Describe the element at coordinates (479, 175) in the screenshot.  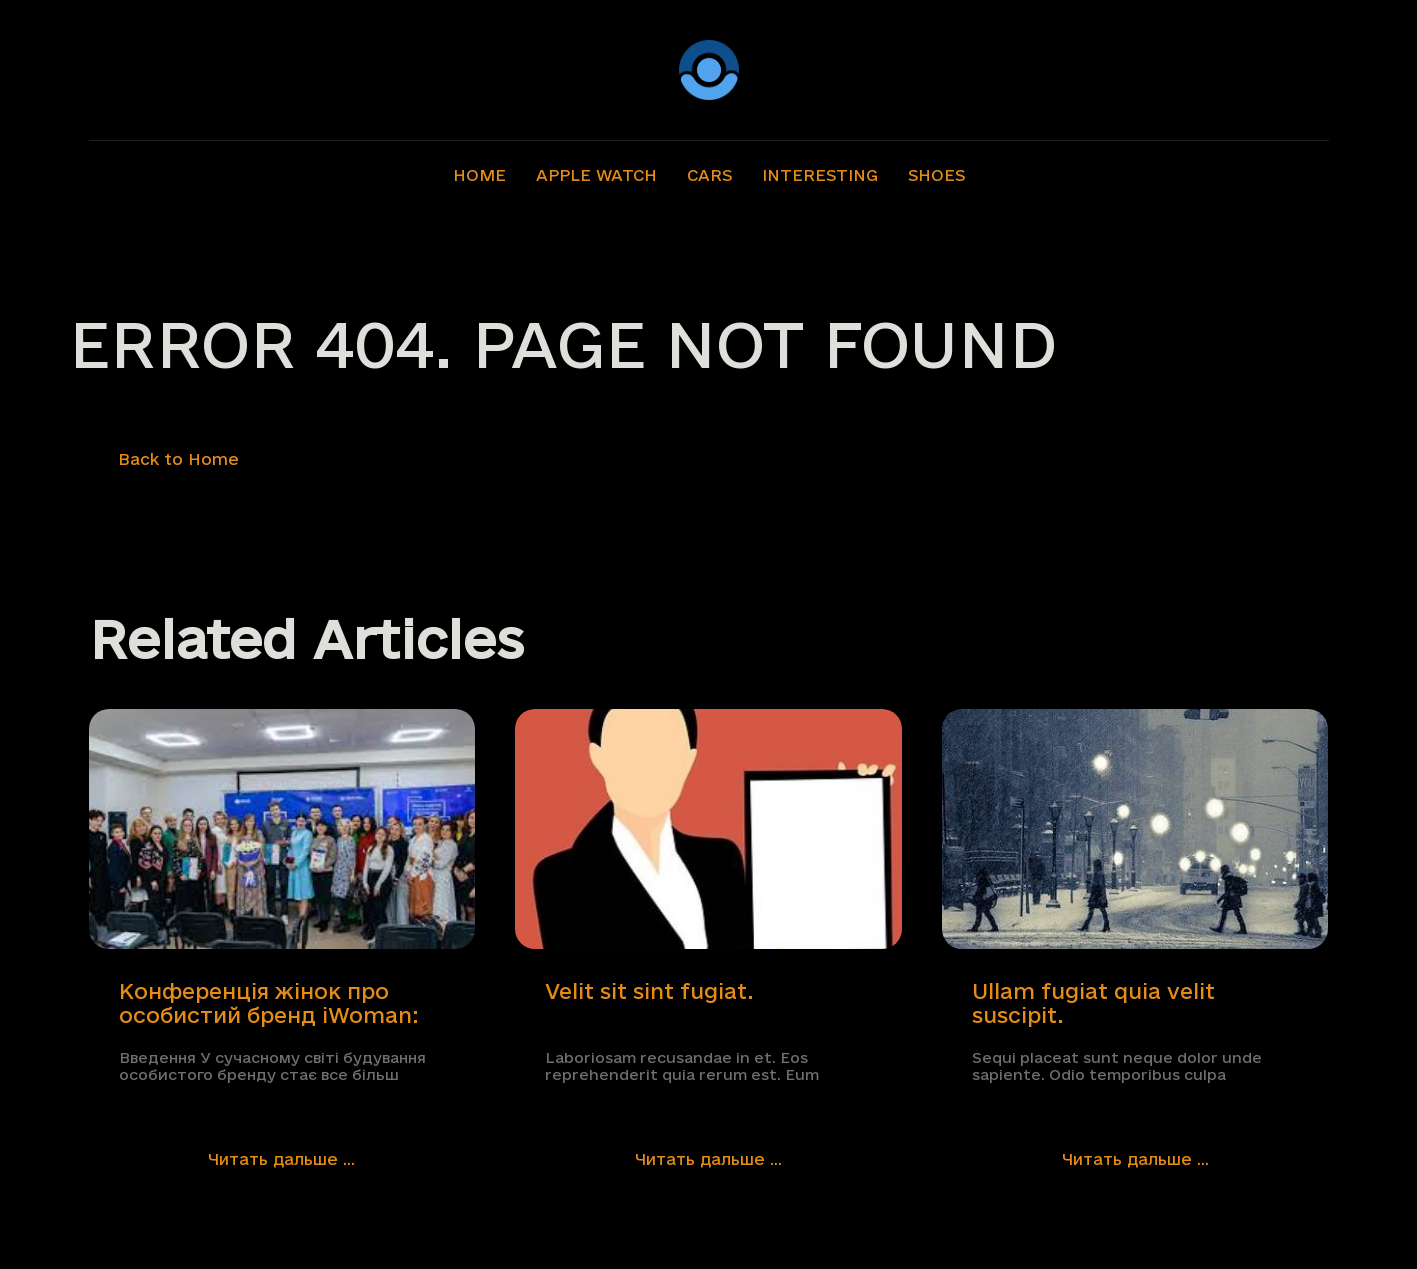
I see `Home` at that location.